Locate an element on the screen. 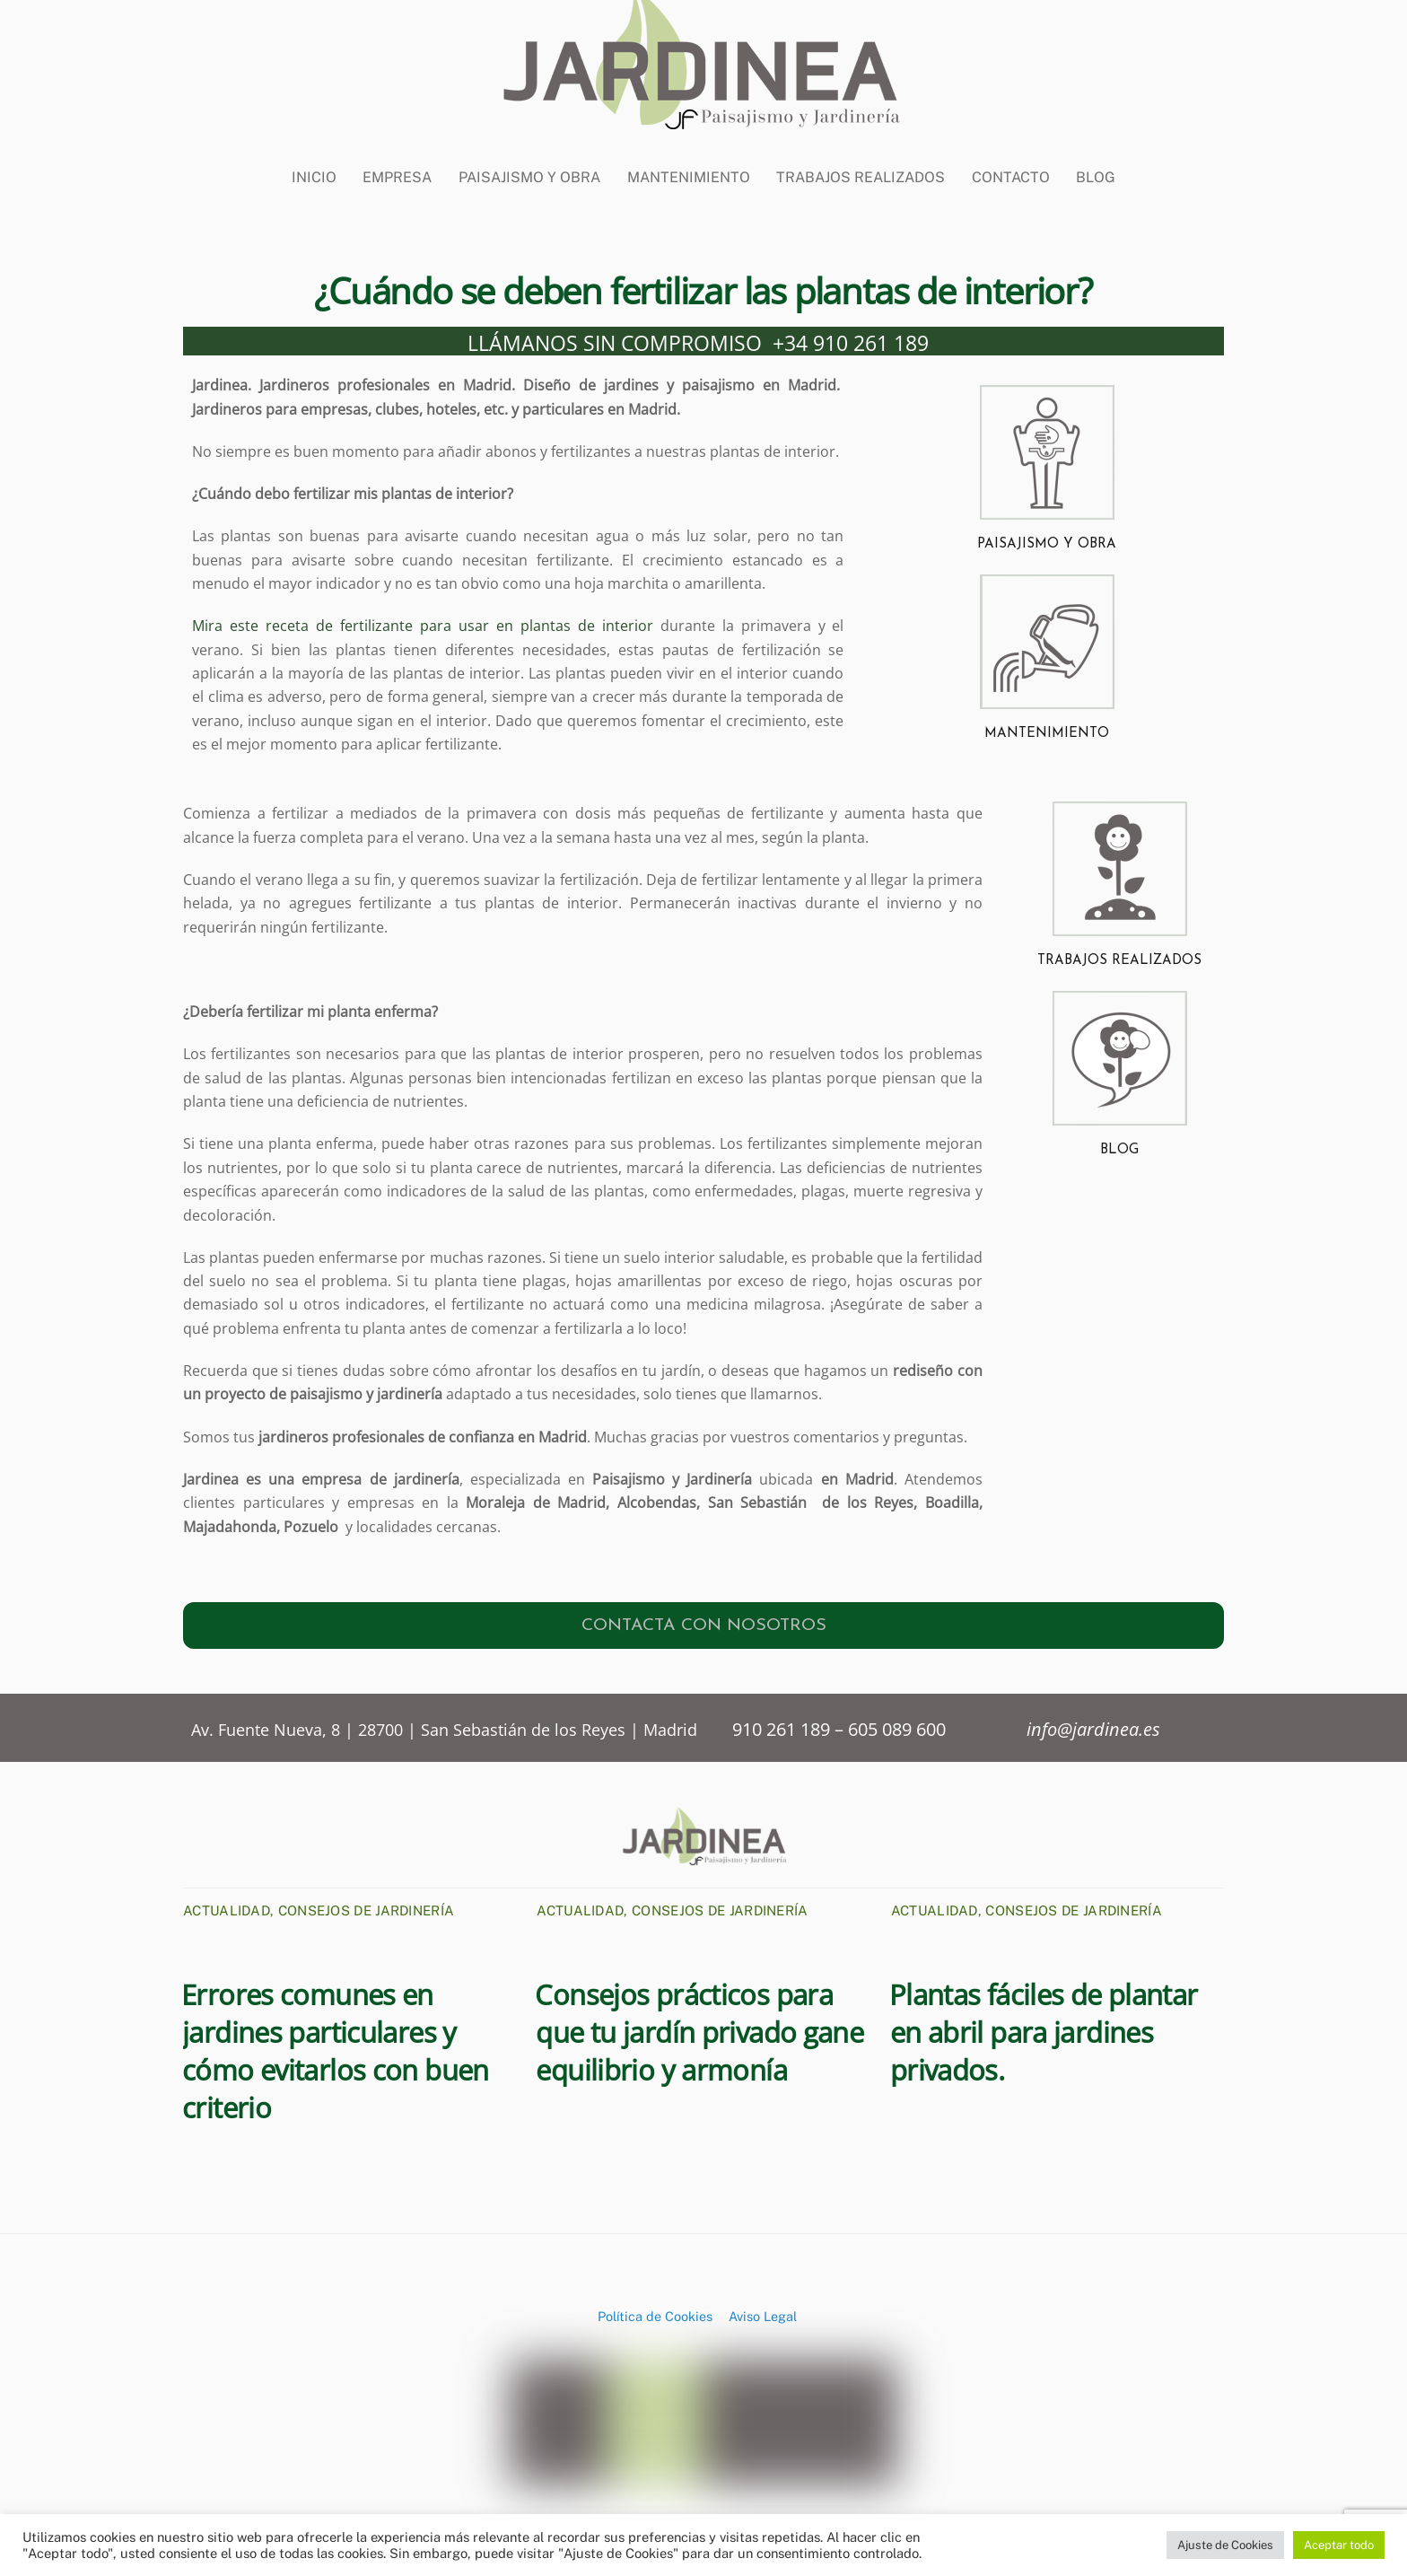 Image resolution: width=1407 pixels, height=2576 pixels. PAISAJISMO Y OBRA is located at coordinates (1046, 539).